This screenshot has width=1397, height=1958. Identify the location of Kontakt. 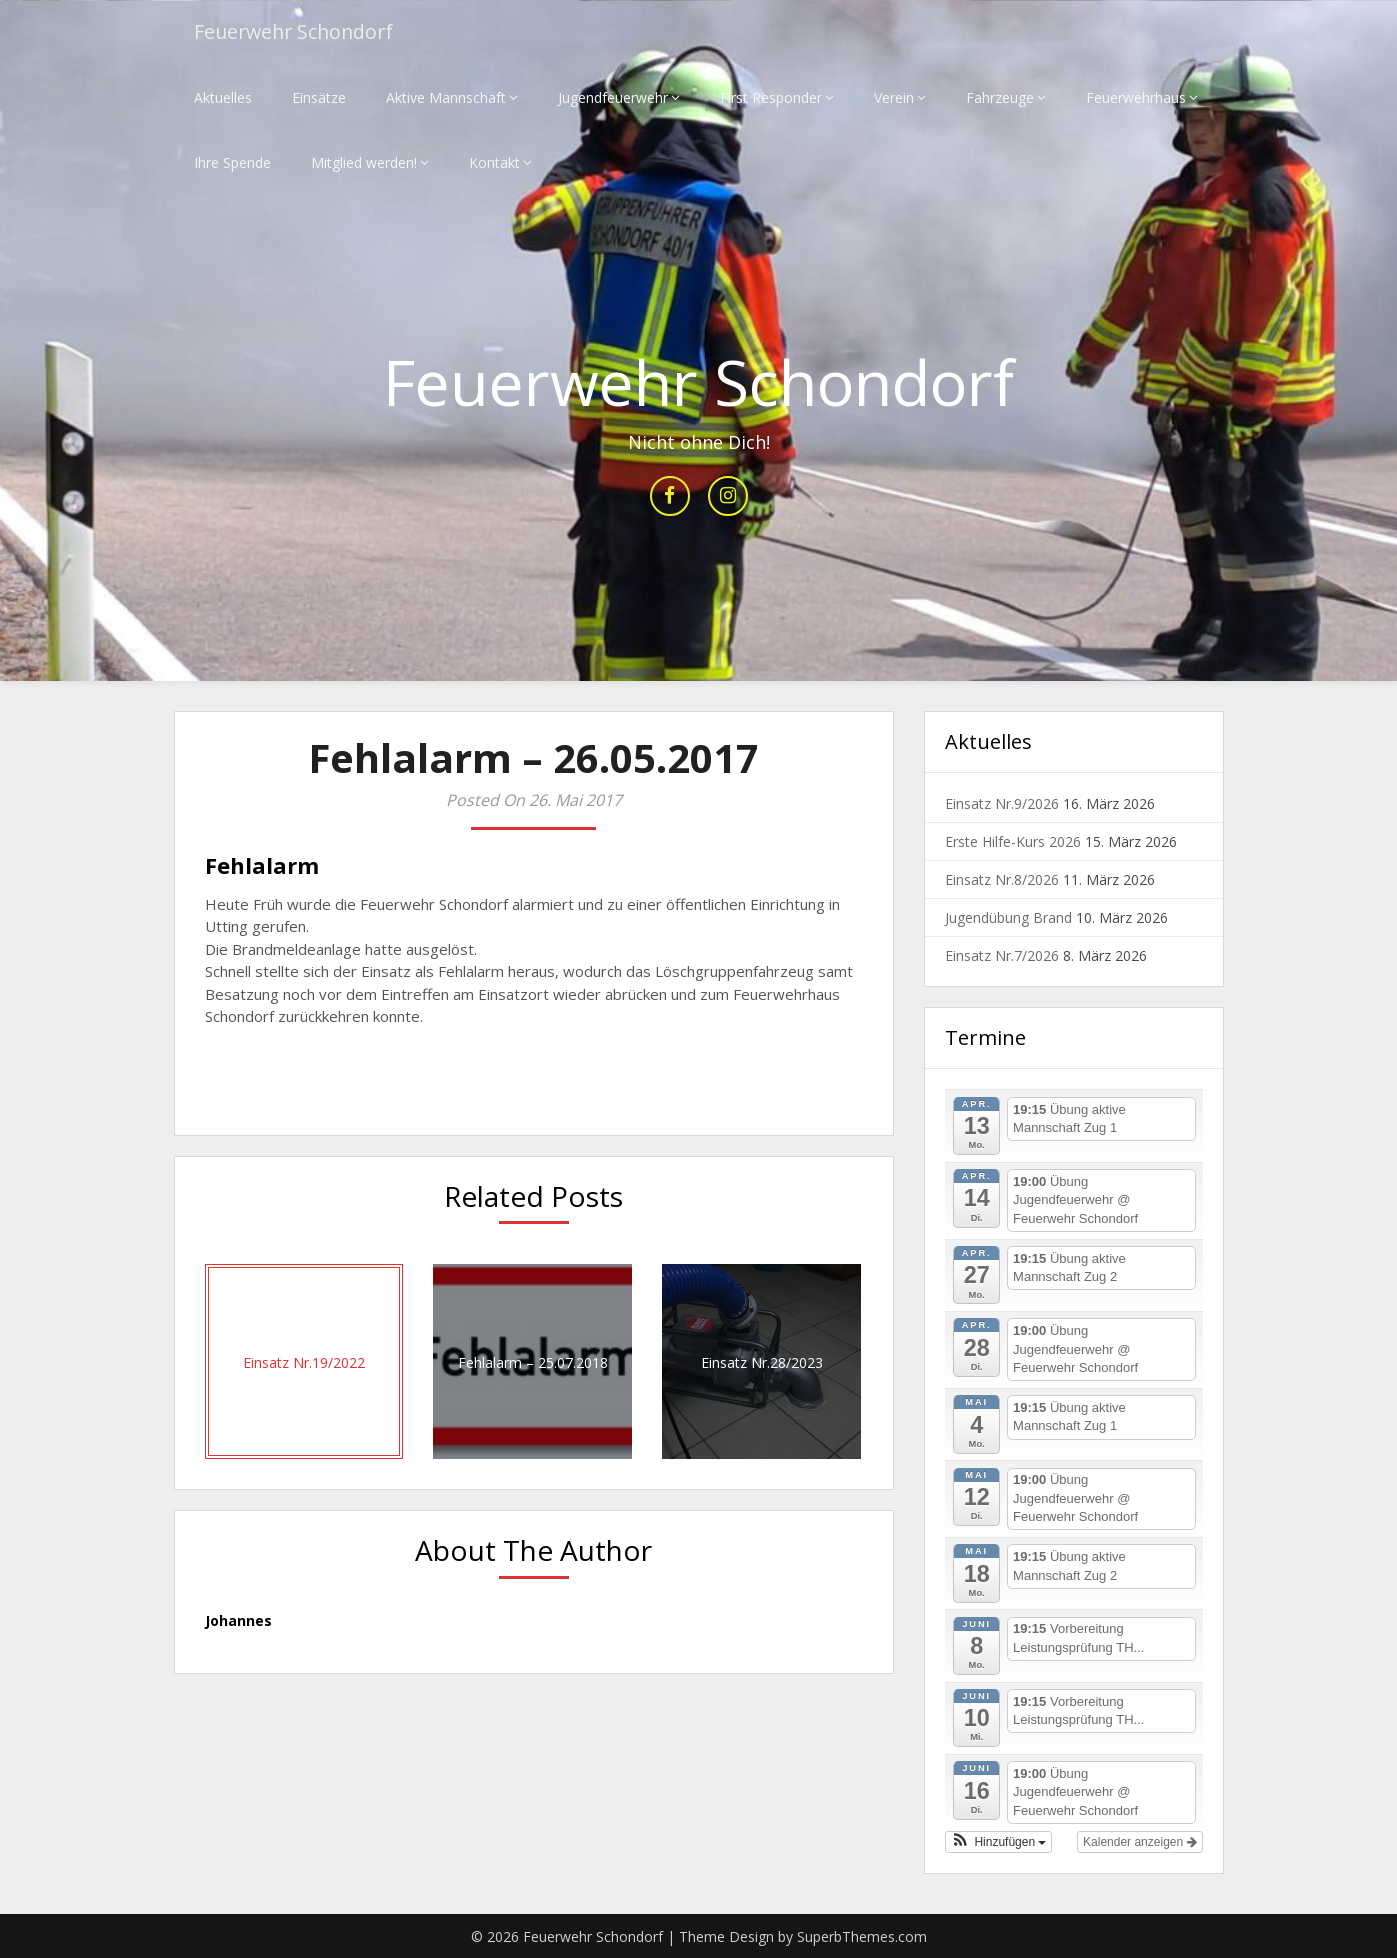
(494, 162).